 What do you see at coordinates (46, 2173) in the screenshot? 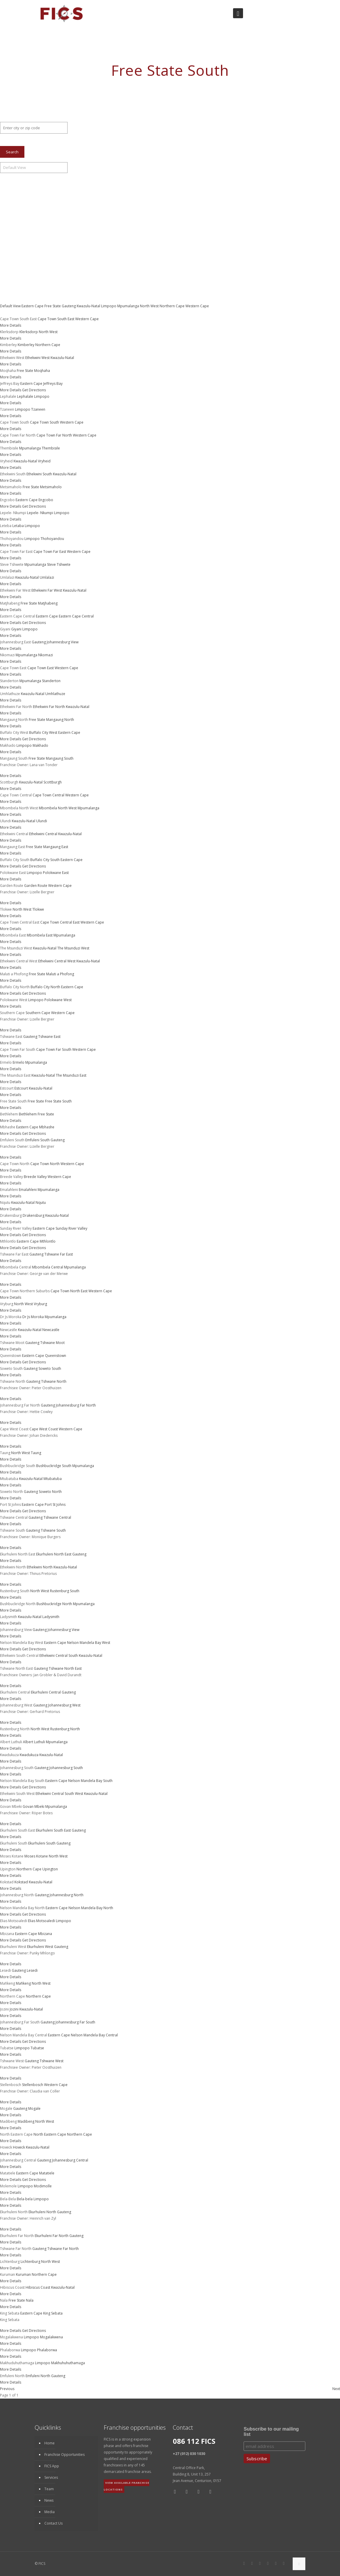
I see `Matatiele` at bounding box center [46, 2173].